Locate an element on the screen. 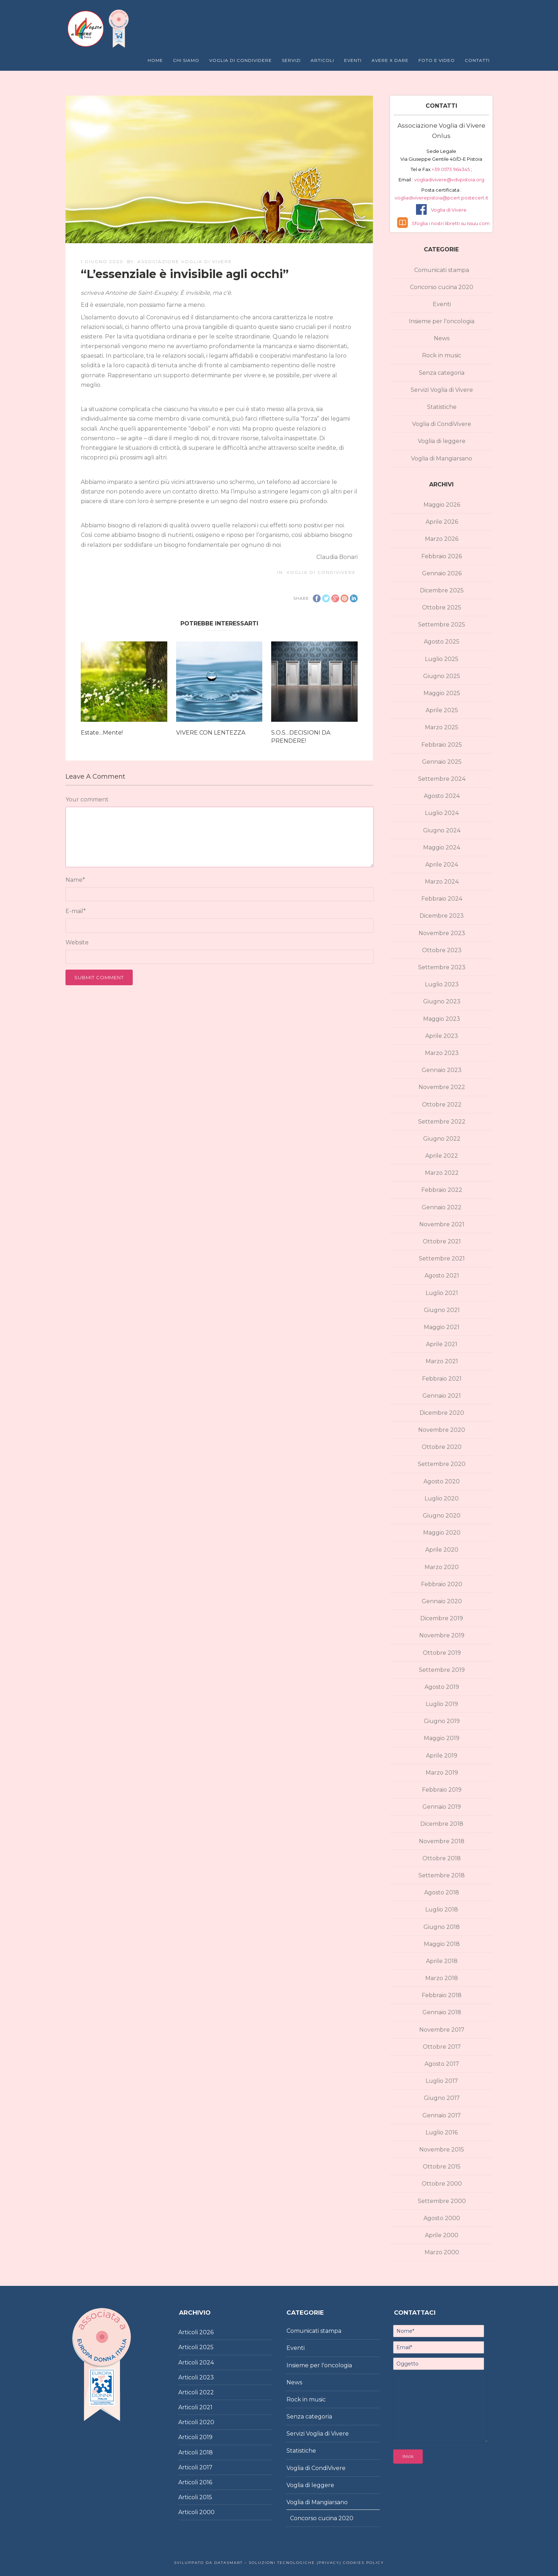 Image resolution: width=558 pixels, height=2576 pixels. Gennaio 2021 is located at coordinates (441, 1395).